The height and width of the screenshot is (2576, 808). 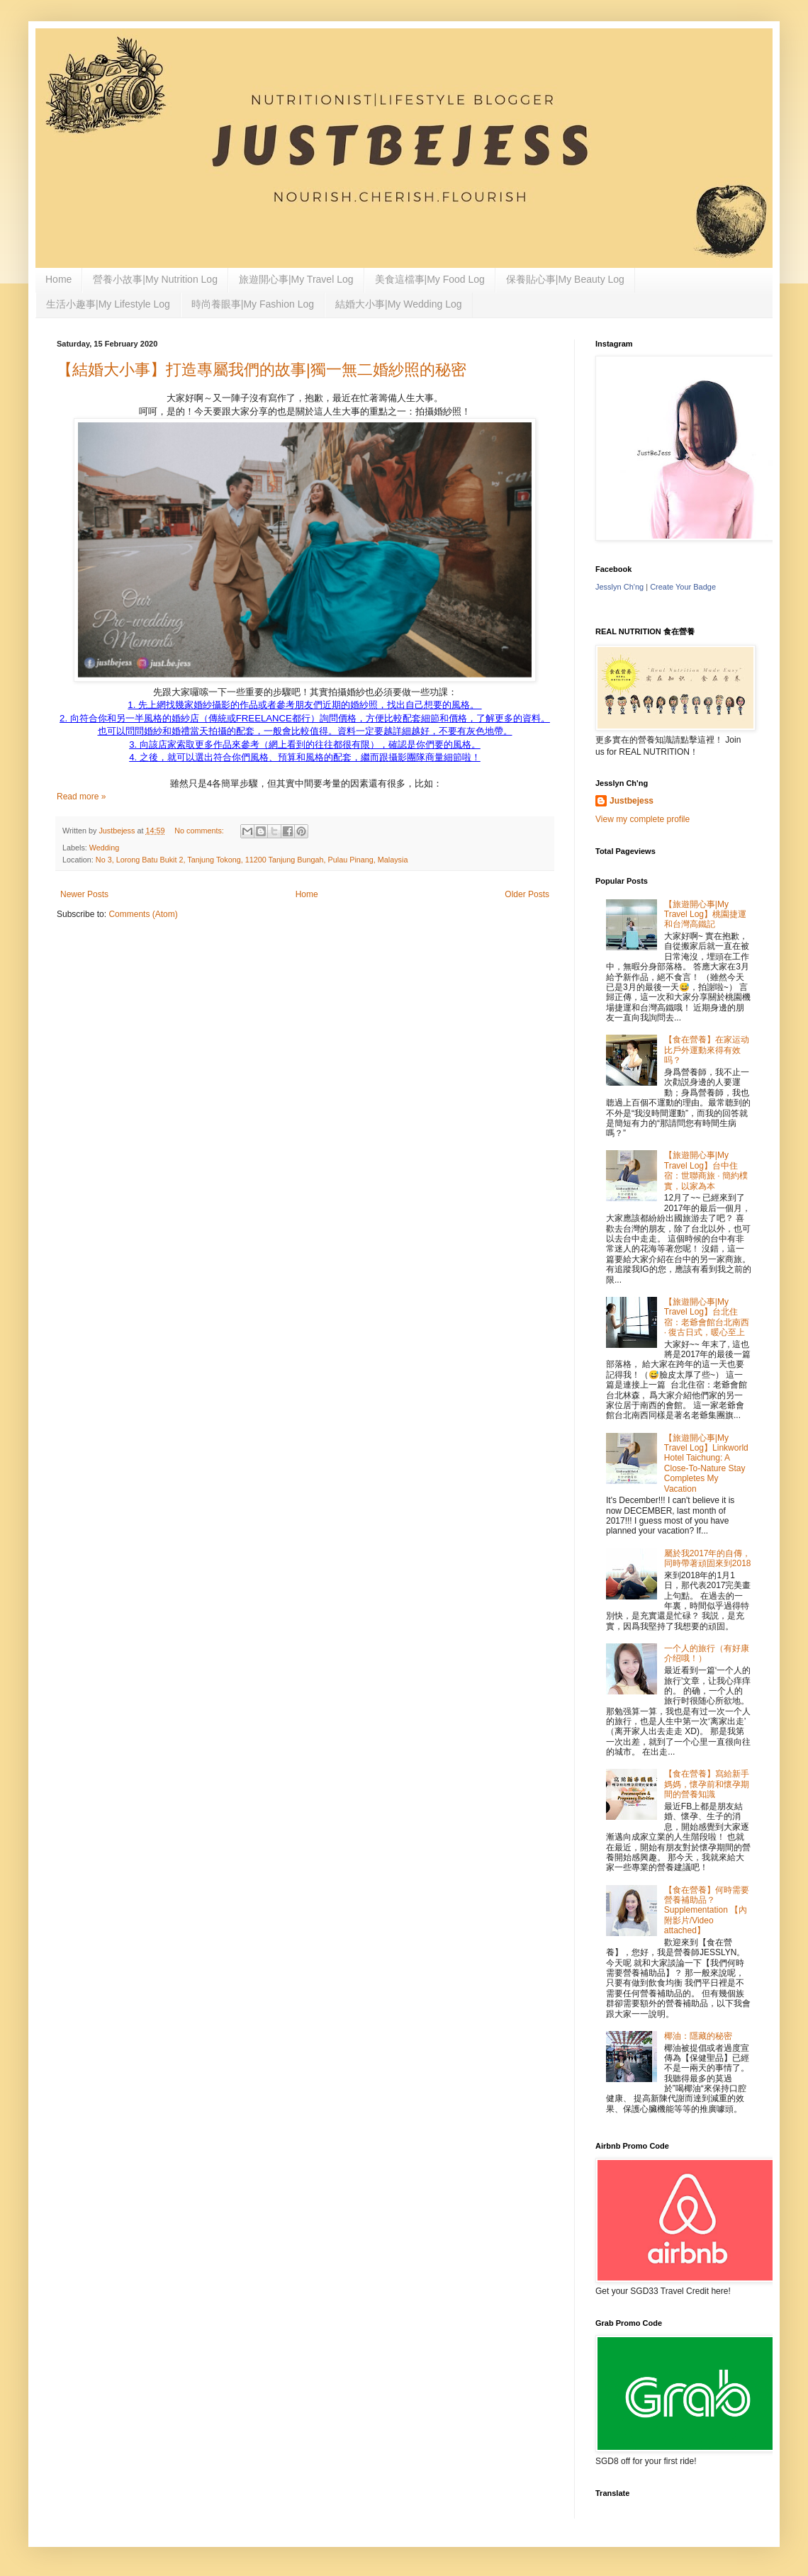 I want to click on No 3, Lorong Batu Bukit 2, Tanjung Tokong, 11200 Tanjung Bungah, Pulau Pinang, Malaysia, so click(x=252, y=859).